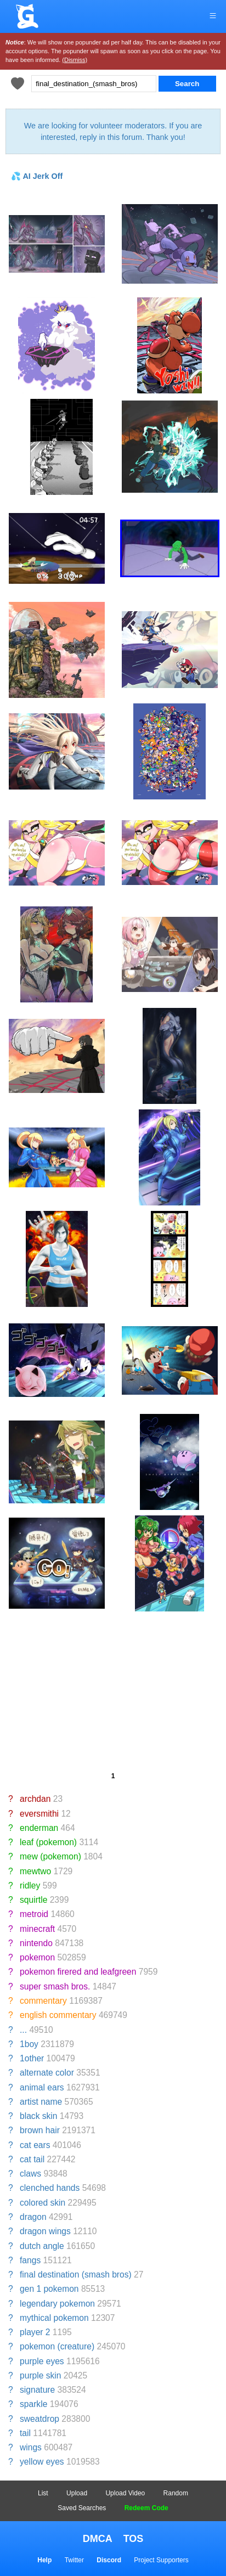 The height and width of the screenshot is (2576, 226). What do you see at coordinates (39, 1828) in the screenshot?
I see `enderman` at bounding box center [39, 1828].